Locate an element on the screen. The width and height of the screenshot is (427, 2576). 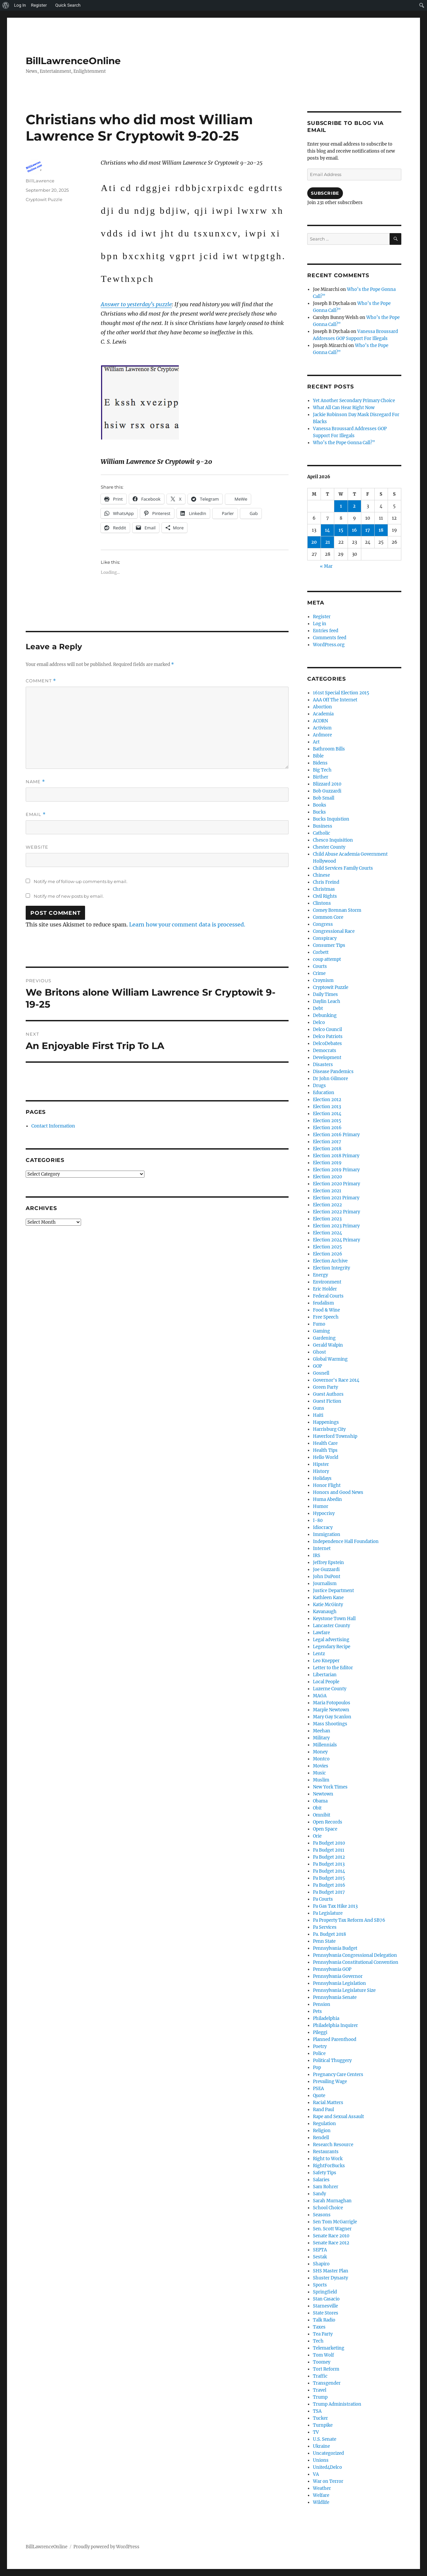
Election 2020 Primary is located at coordinates (336, 1184).